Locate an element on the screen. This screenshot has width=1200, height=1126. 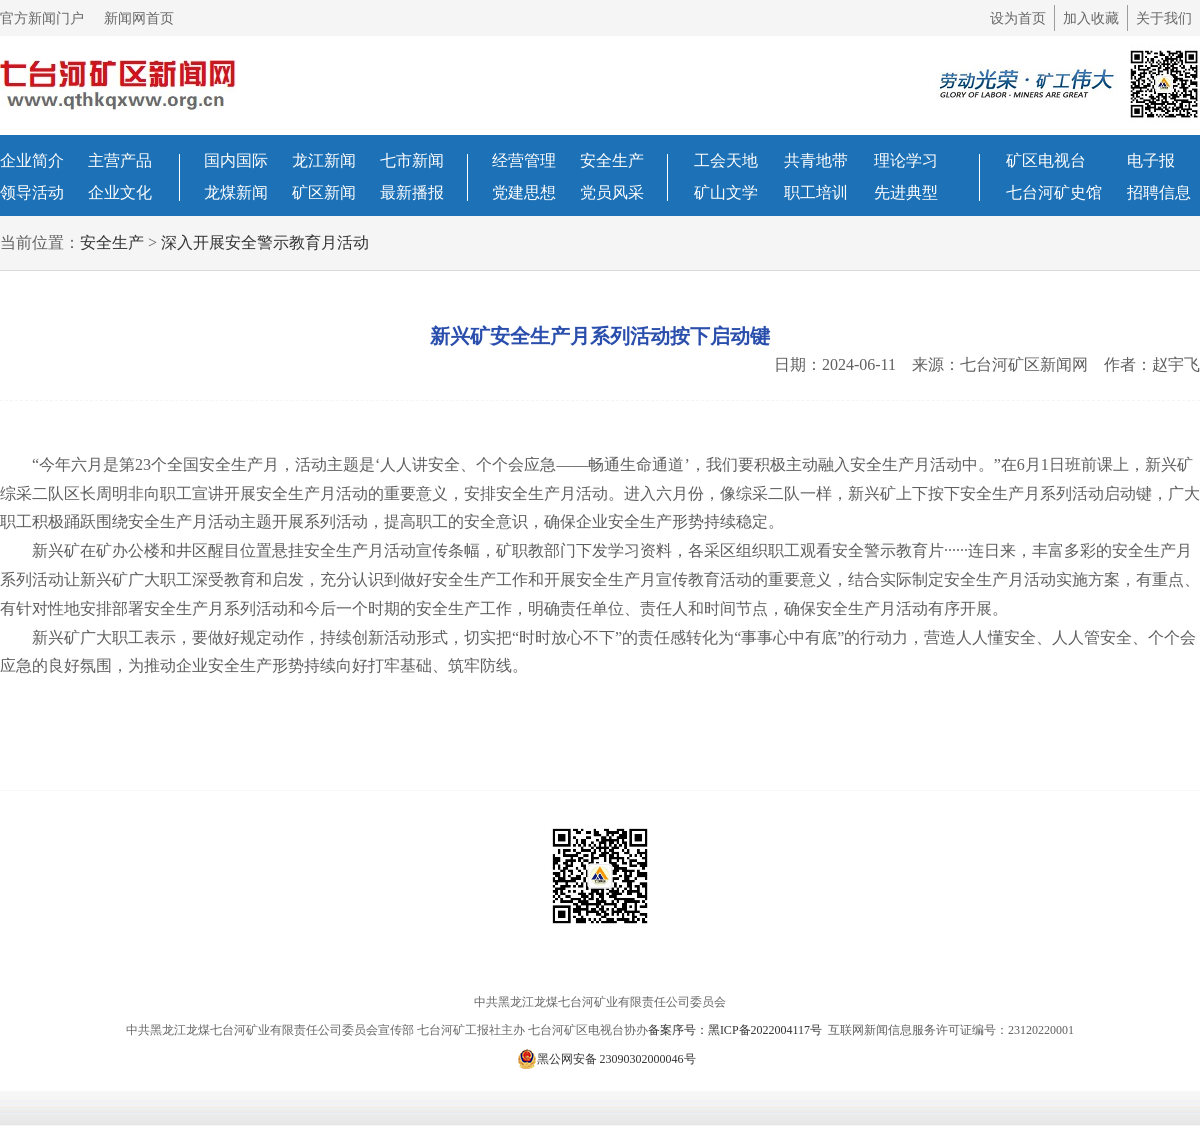
七市新闻 is located at coordinates (412, 160).